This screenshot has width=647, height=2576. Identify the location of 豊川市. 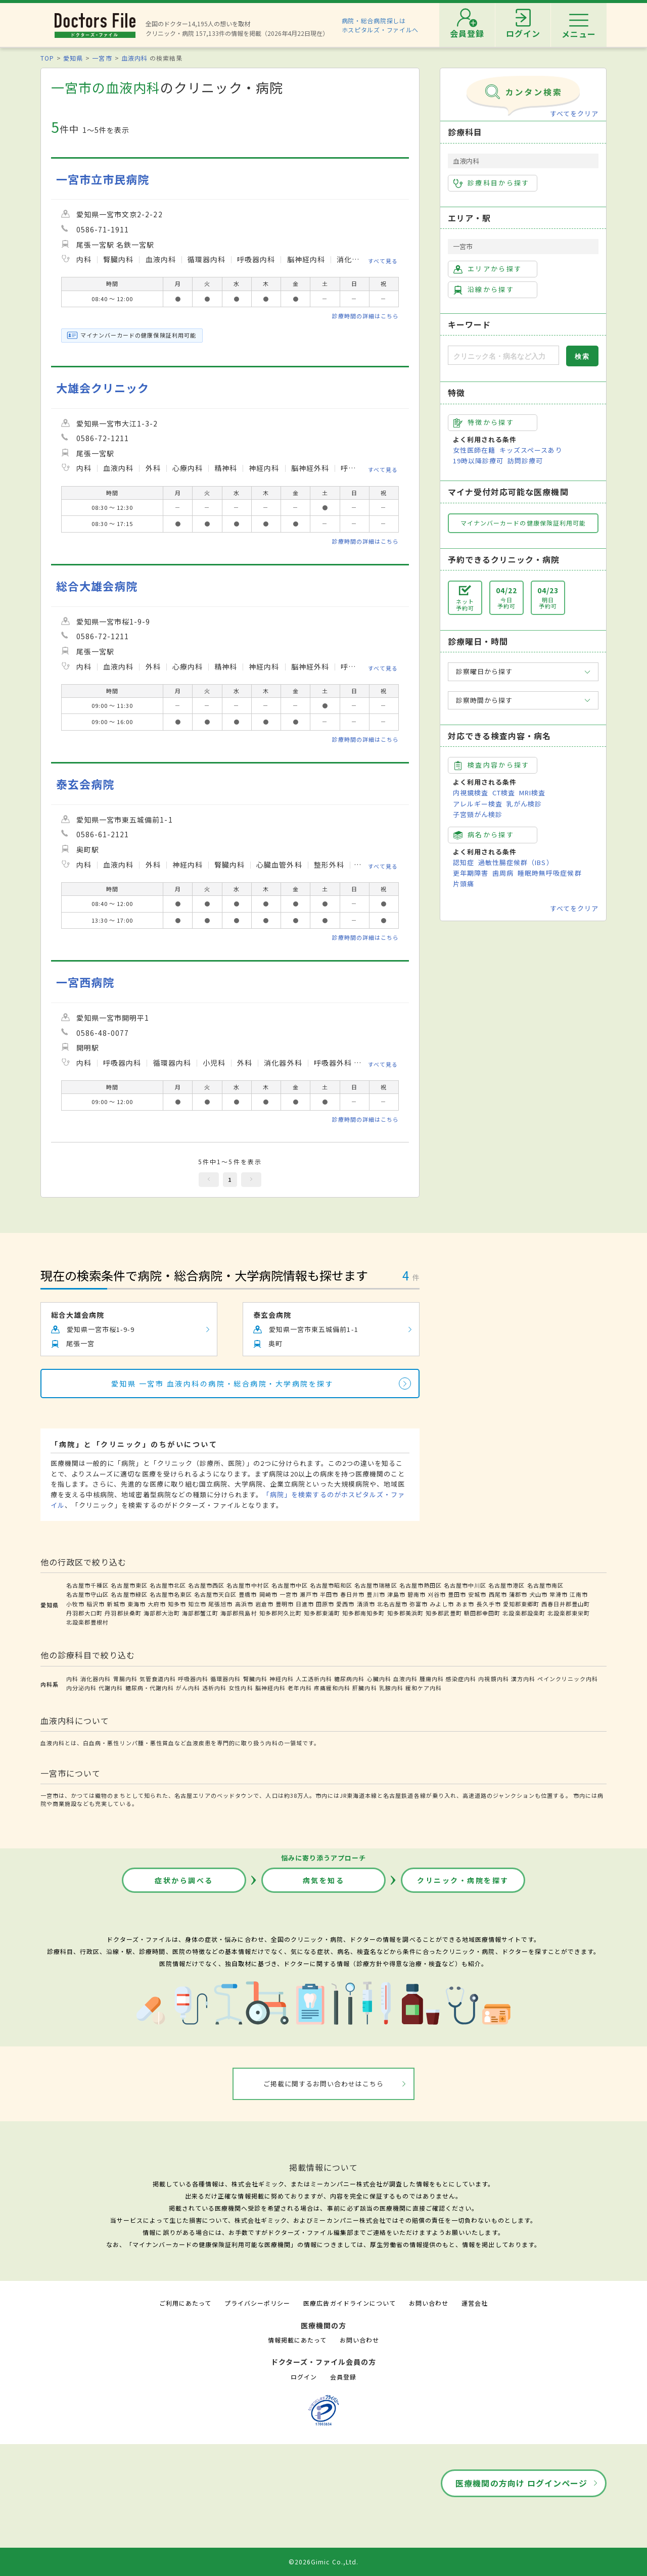
(375, 1594).